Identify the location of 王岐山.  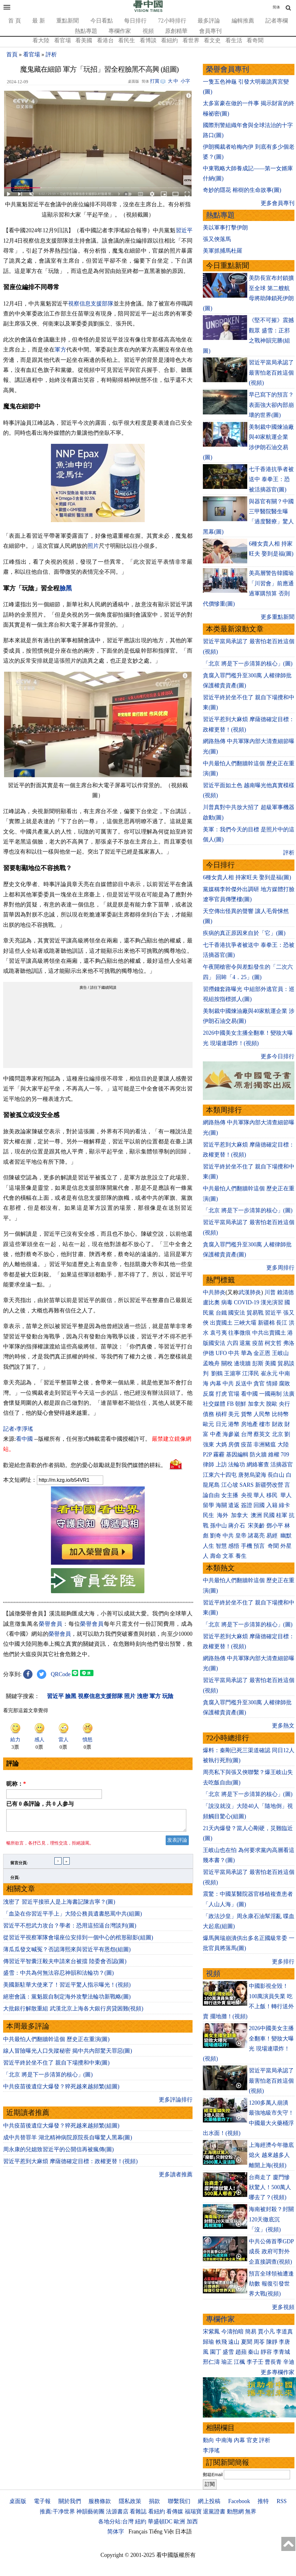
(280, 1353).